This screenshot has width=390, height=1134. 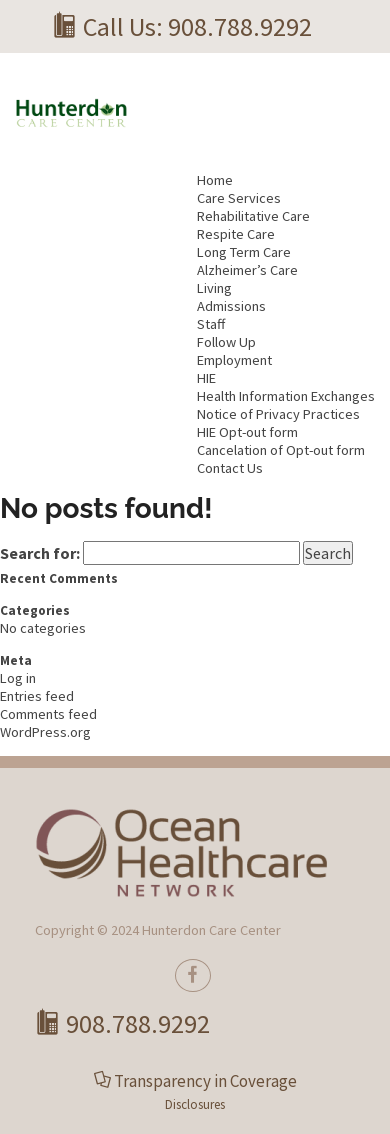 I want to click on Employment, so click(x=234, y=360).